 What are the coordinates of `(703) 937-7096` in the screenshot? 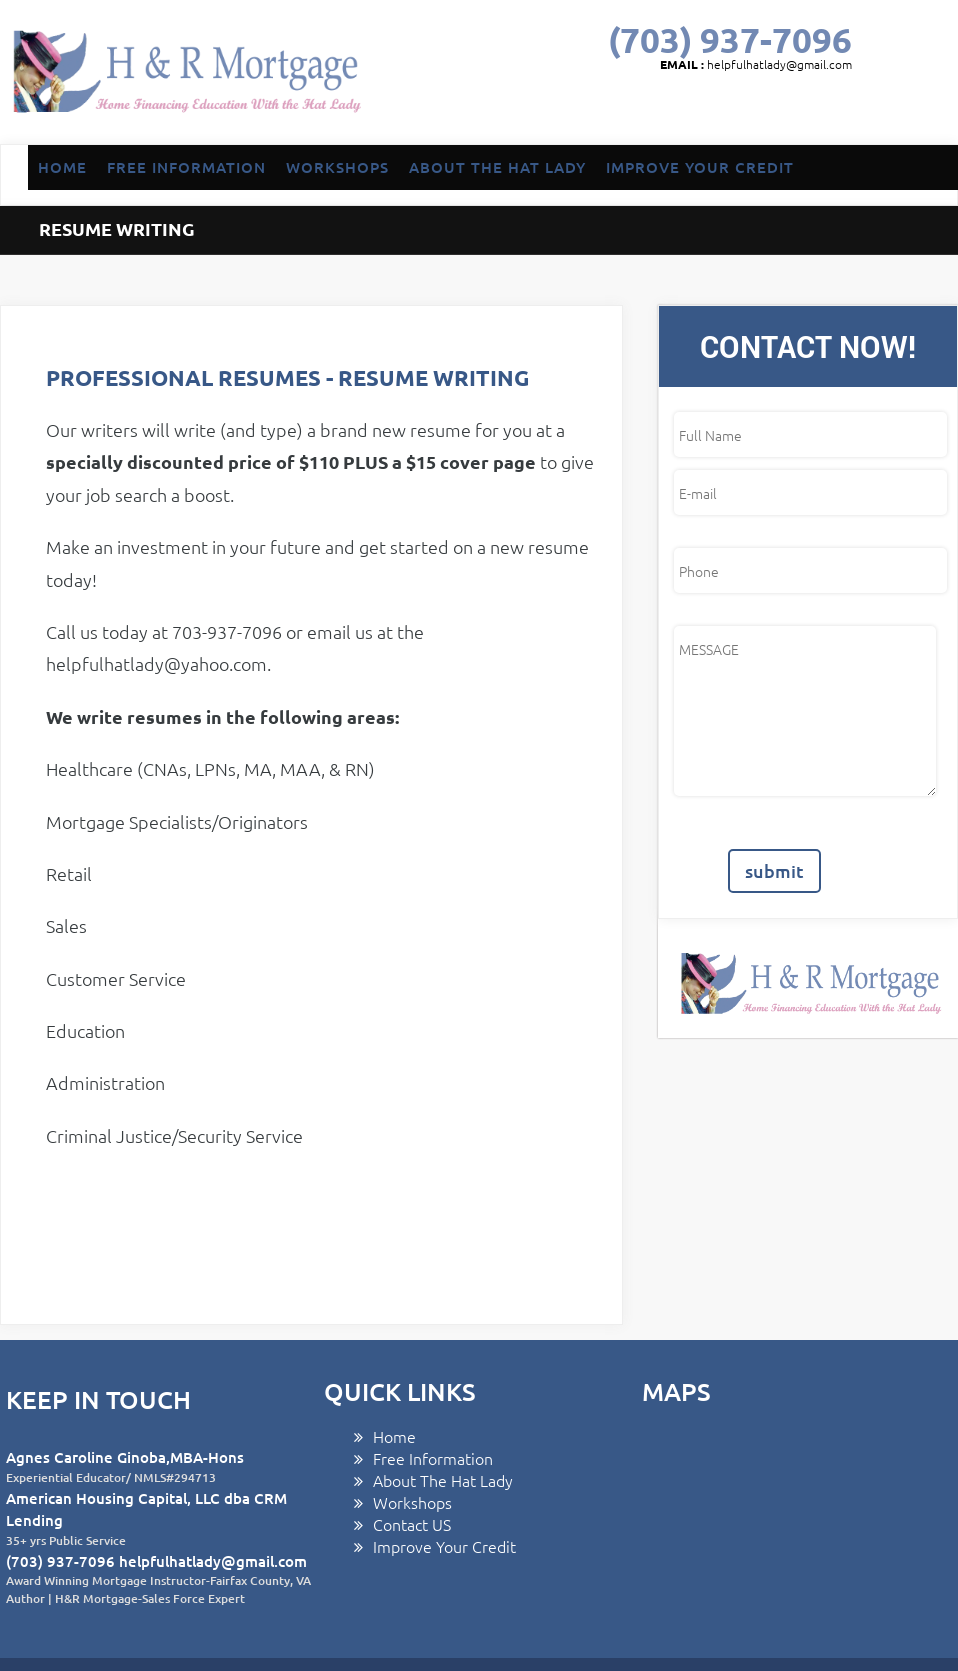 It's located at (730, 39).